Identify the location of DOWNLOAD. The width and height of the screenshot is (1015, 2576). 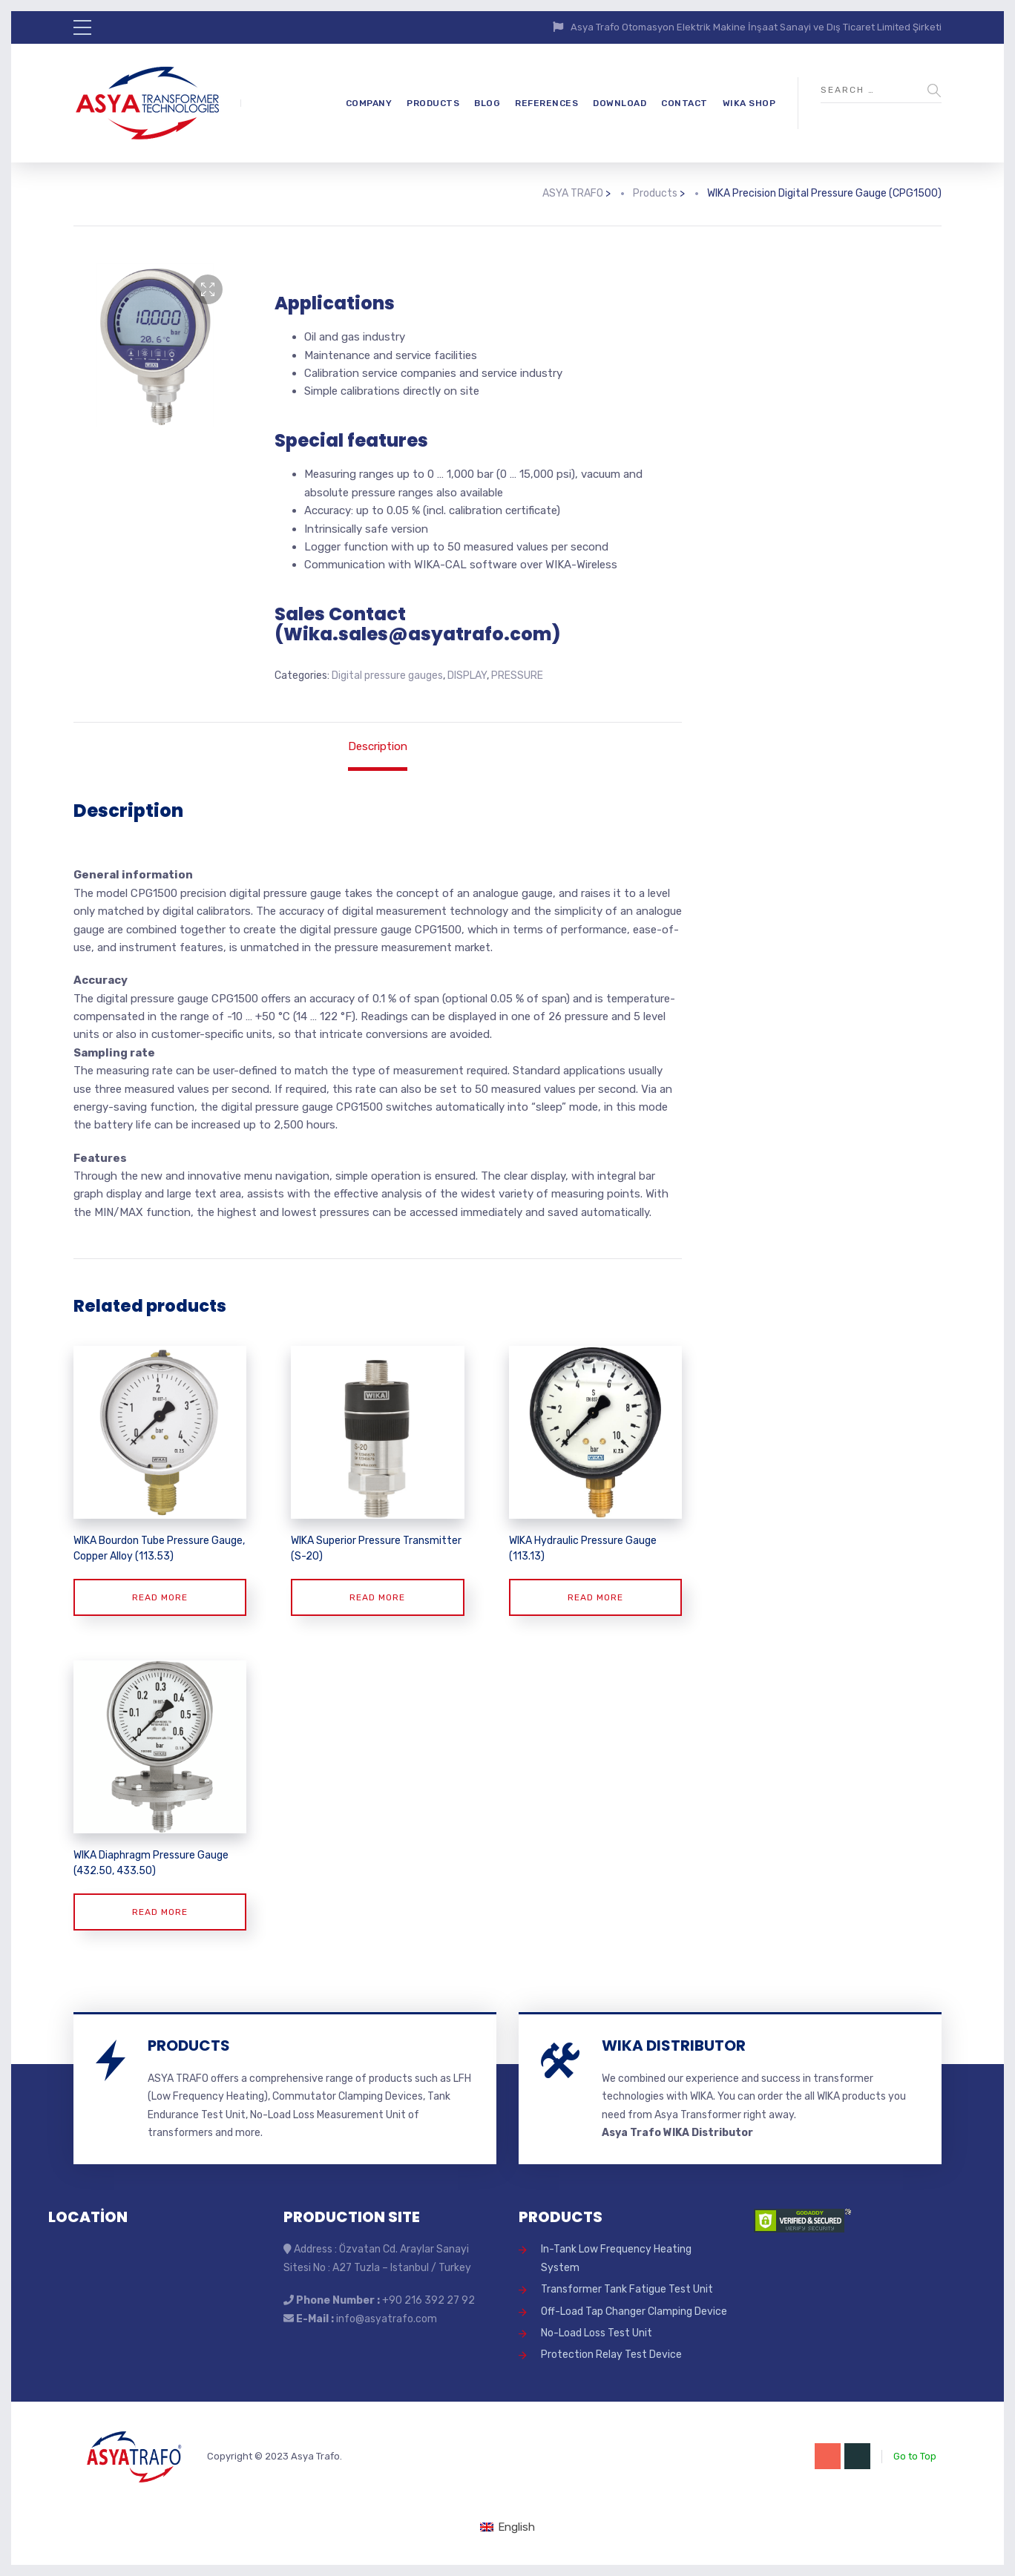
(619, 103).